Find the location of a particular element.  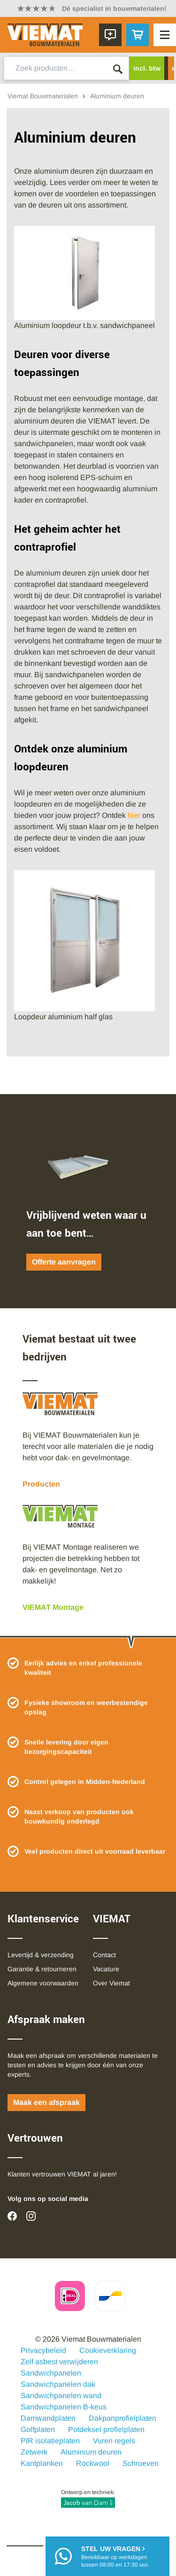

Rockwool is located at coordinates (92, 2463).